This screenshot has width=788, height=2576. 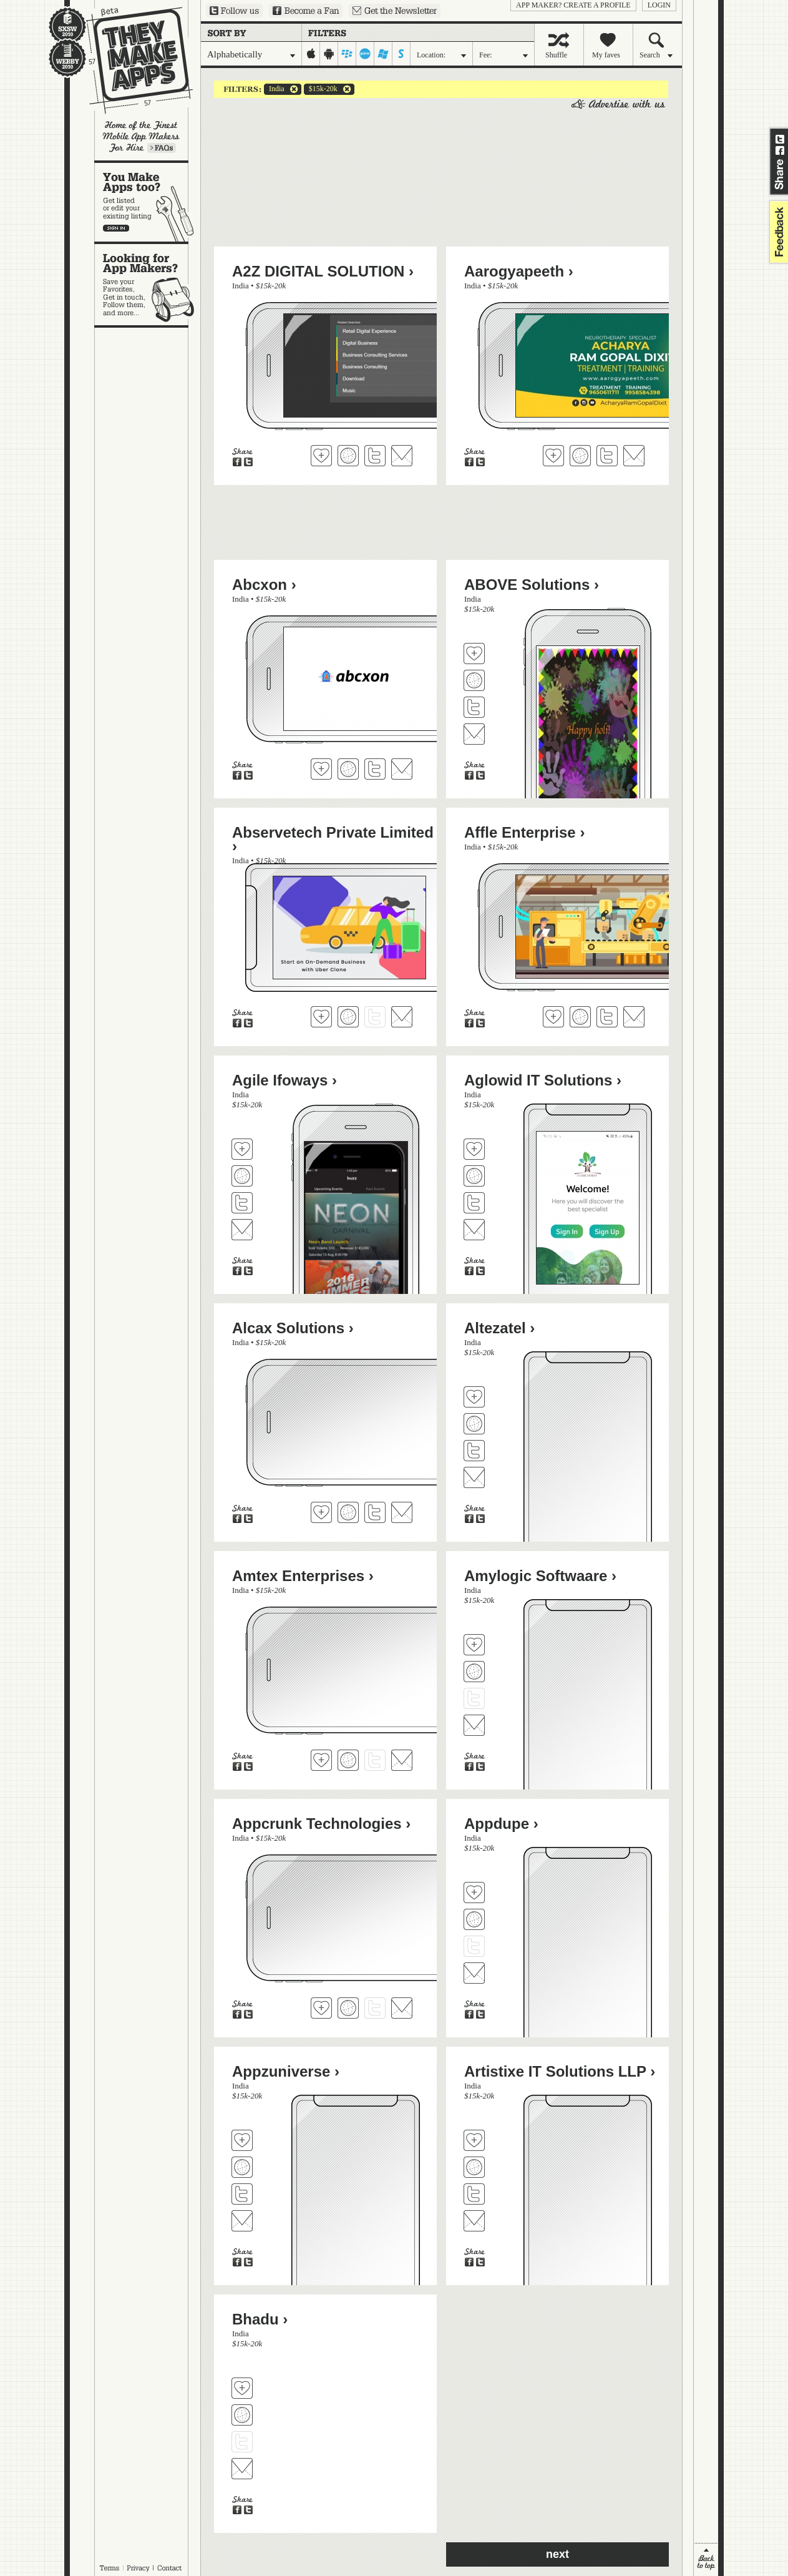 What do you see at coordinates (401, 769) in the screenshot?
I see `Contact Abcxon` at bounding box center [401, 769].